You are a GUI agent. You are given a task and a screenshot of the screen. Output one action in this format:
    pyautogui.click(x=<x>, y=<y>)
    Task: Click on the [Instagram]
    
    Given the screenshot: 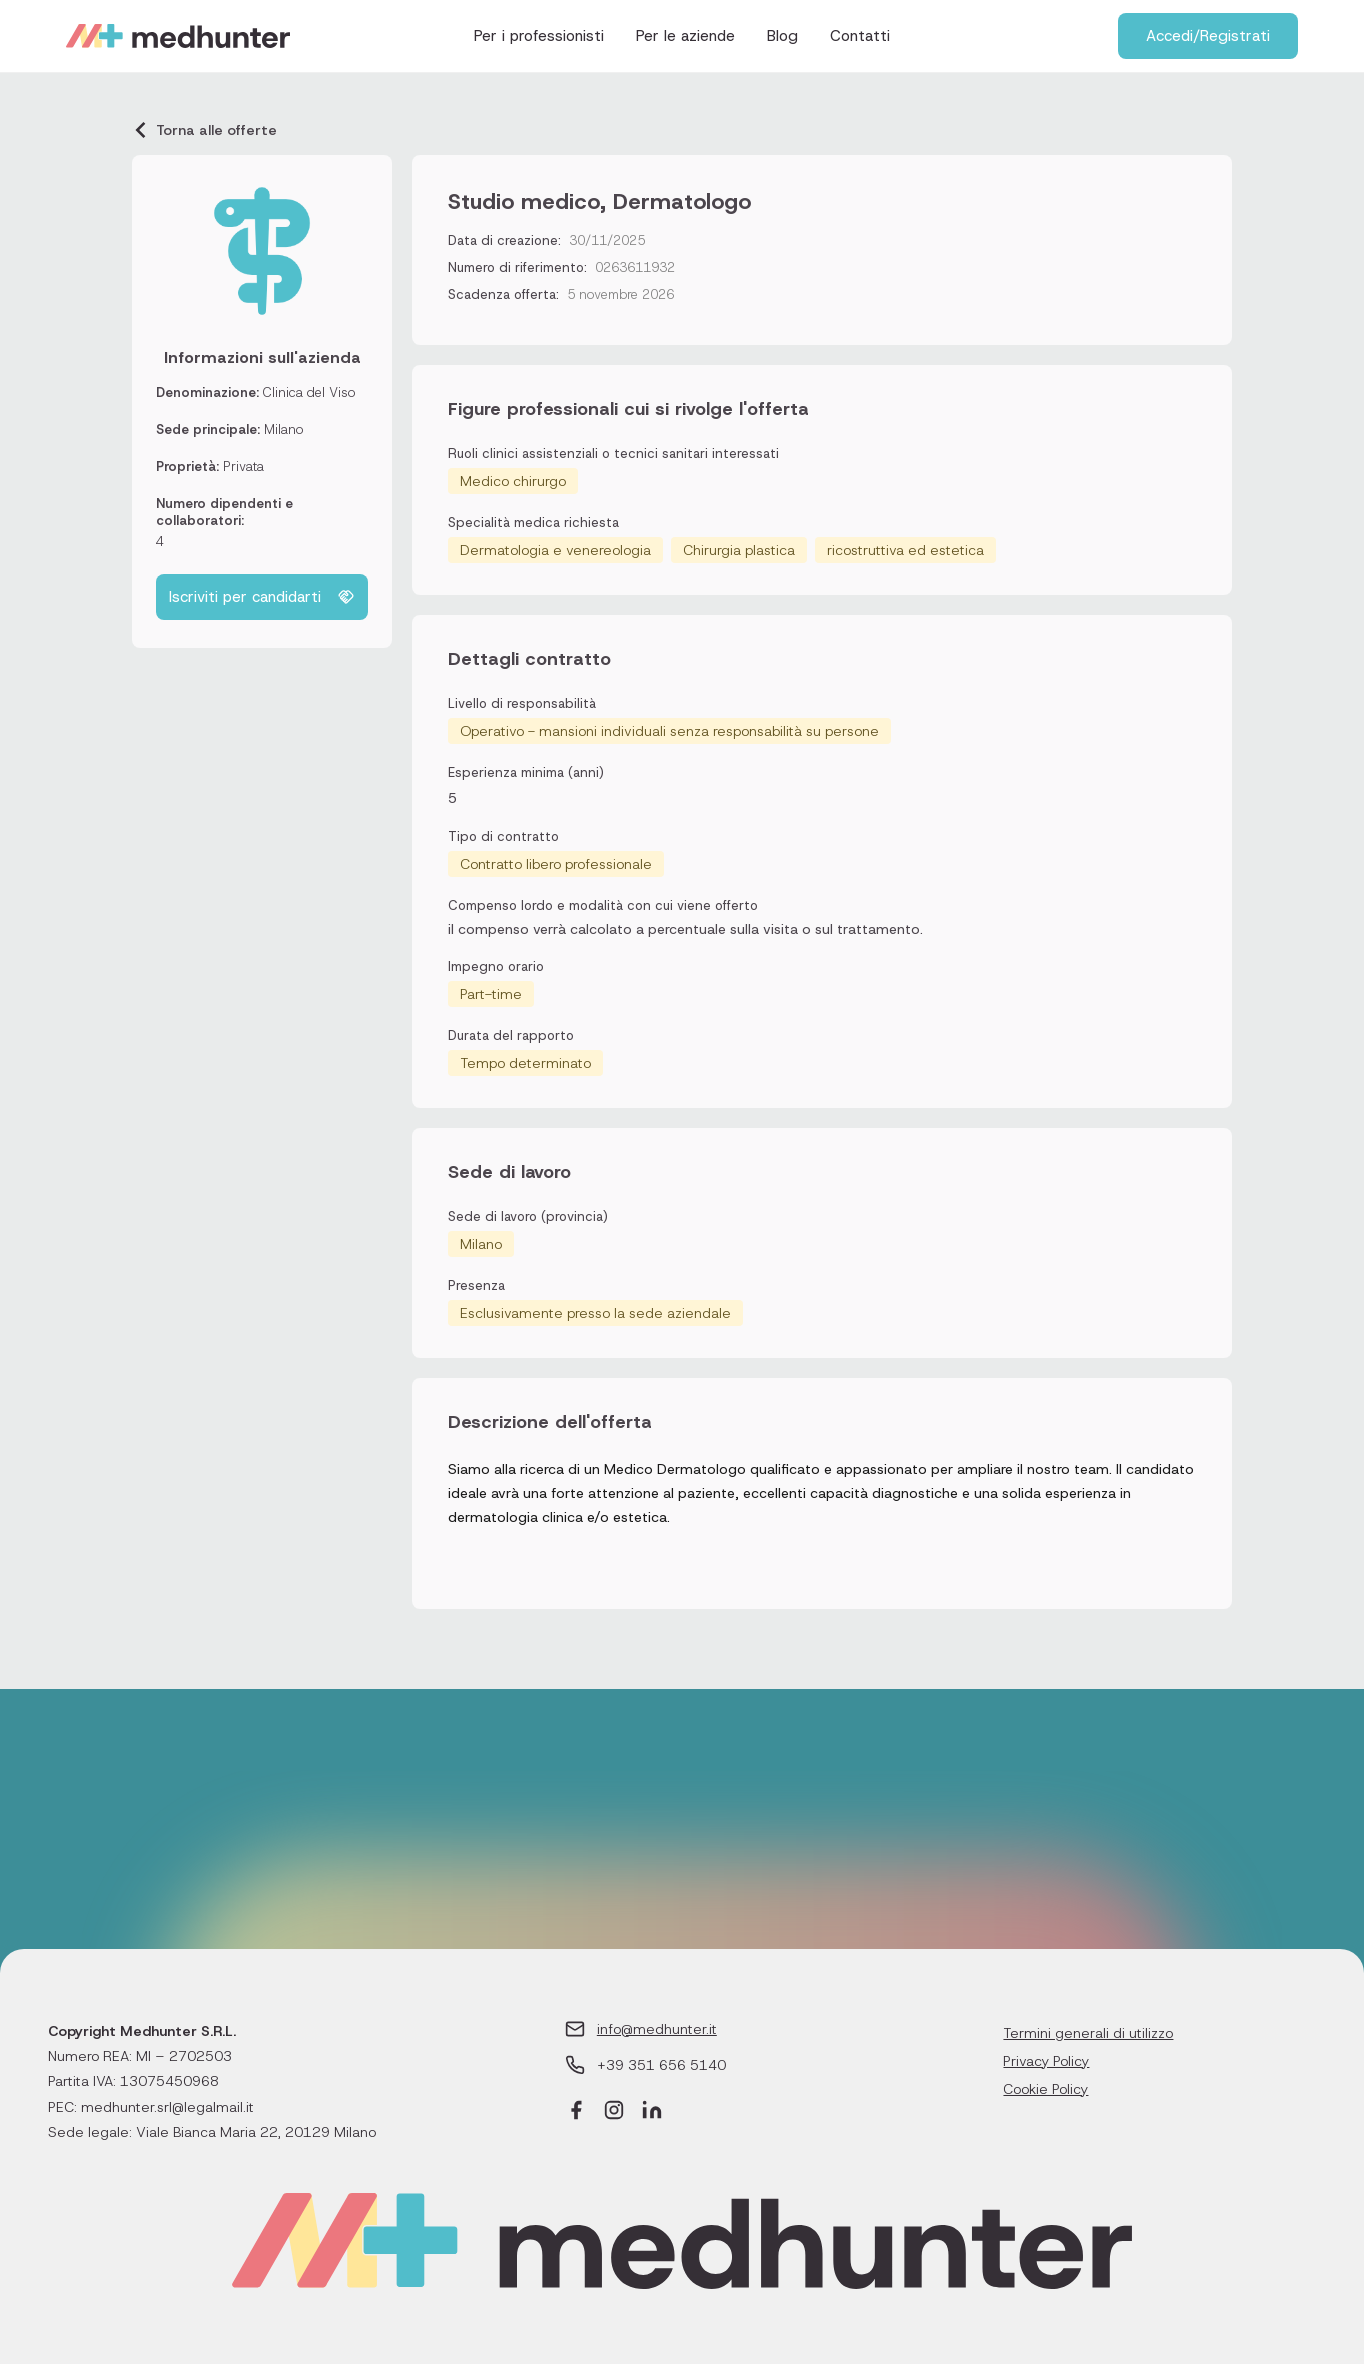 What is the action you would take?
    pyautogui.click(x=614, y=2112)
    